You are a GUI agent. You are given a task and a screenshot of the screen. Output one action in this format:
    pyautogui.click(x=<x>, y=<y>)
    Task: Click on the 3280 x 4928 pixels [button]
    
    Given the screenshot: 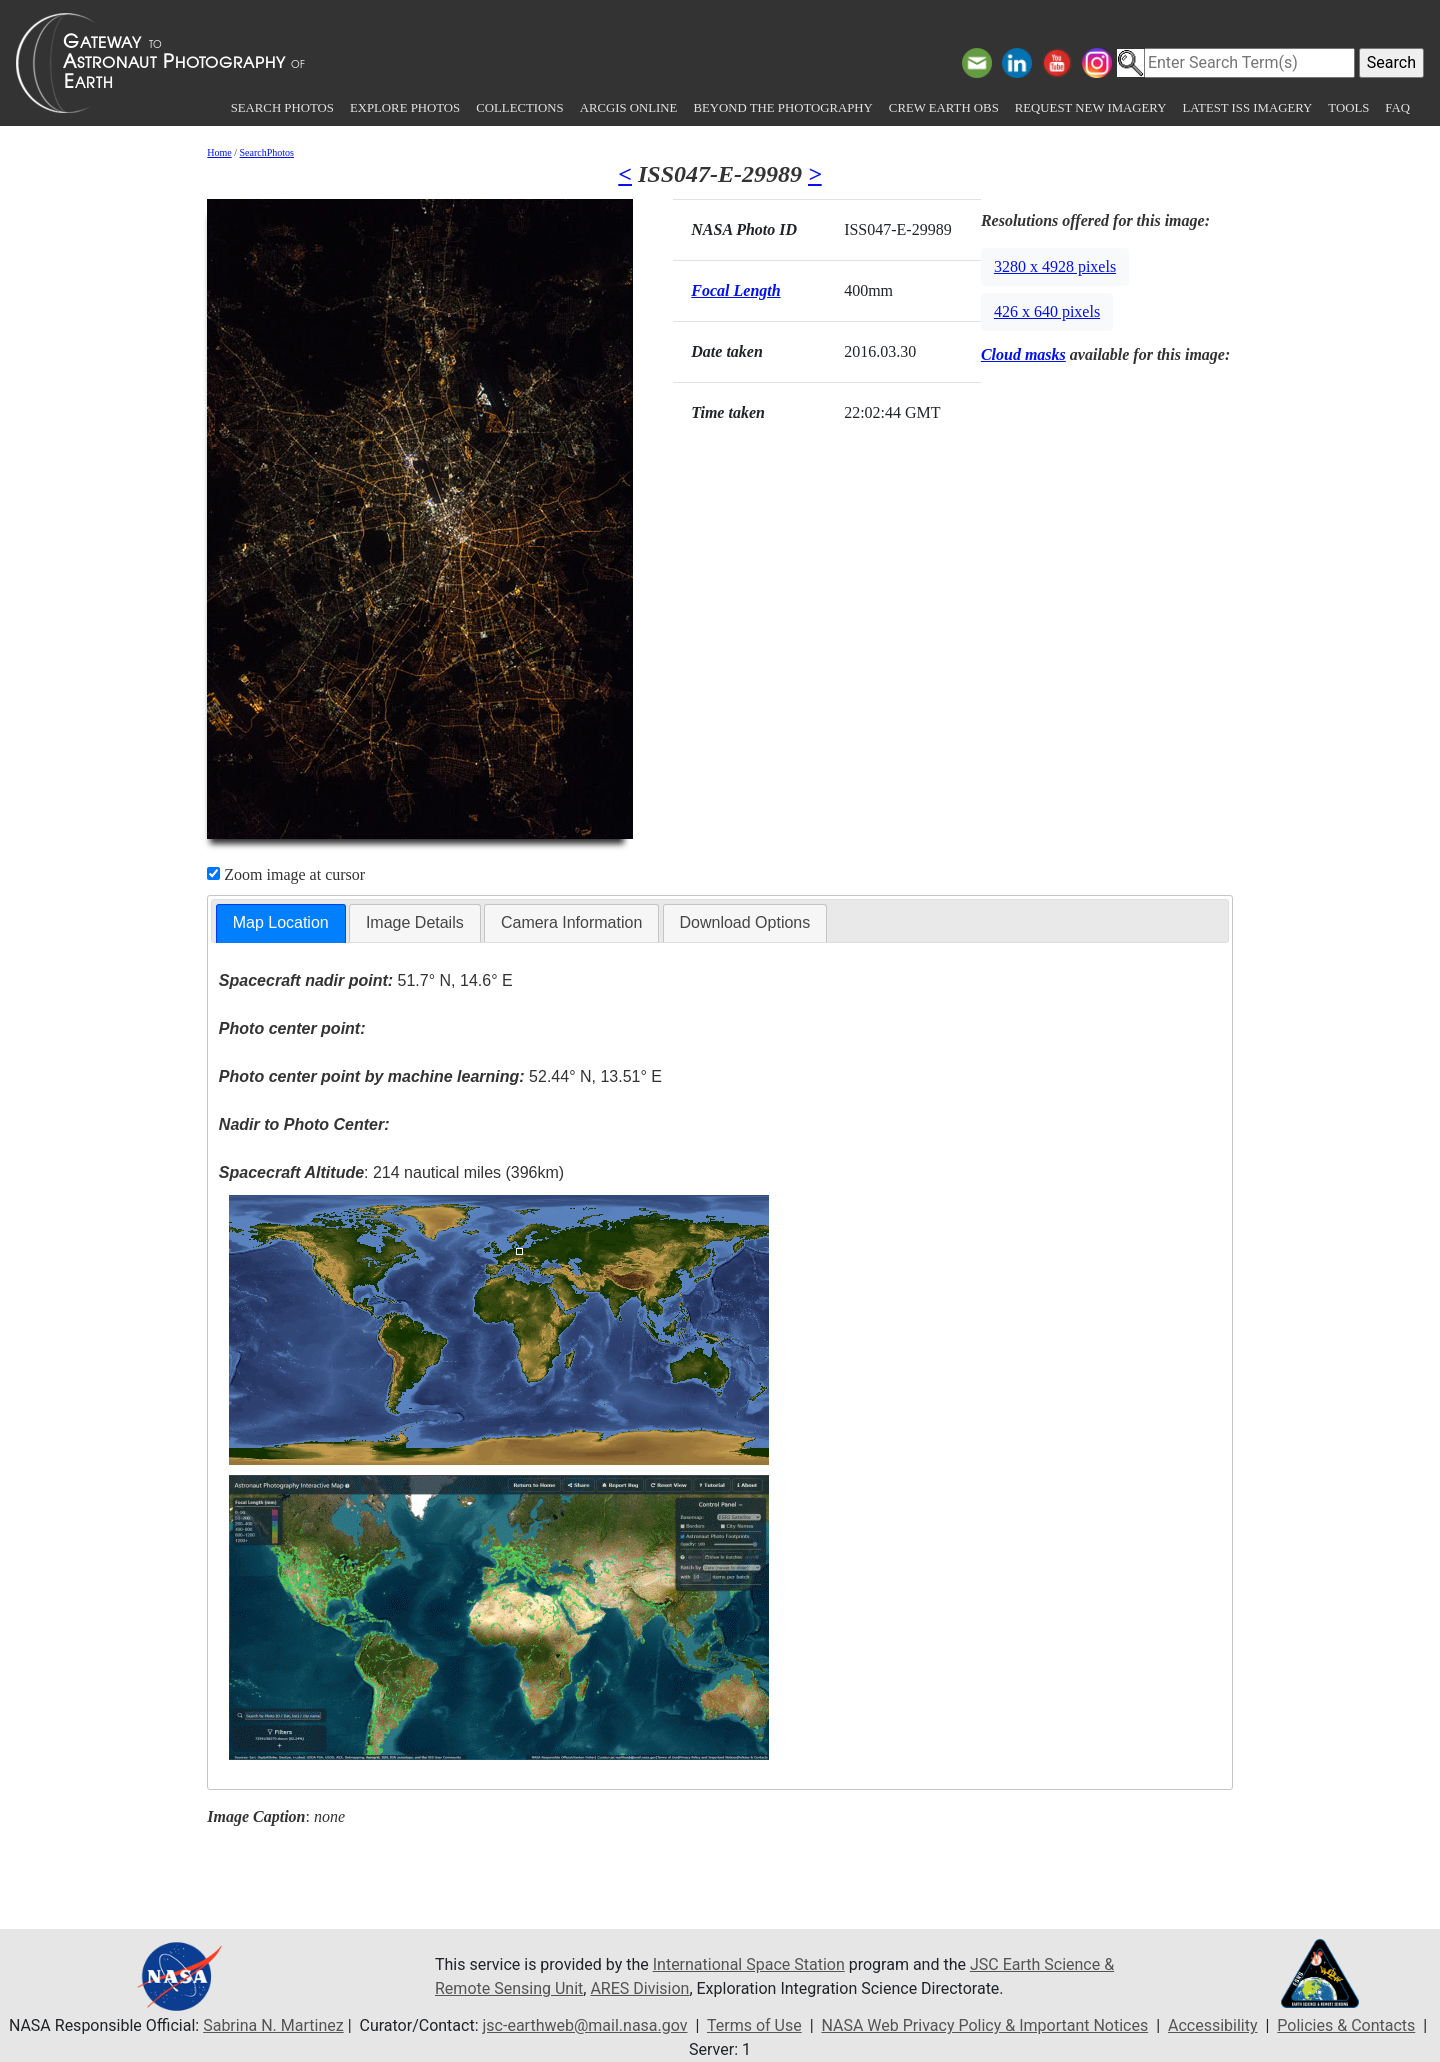 What is the action you would take?
    pyautogui.click(x=1055, y=266)
    